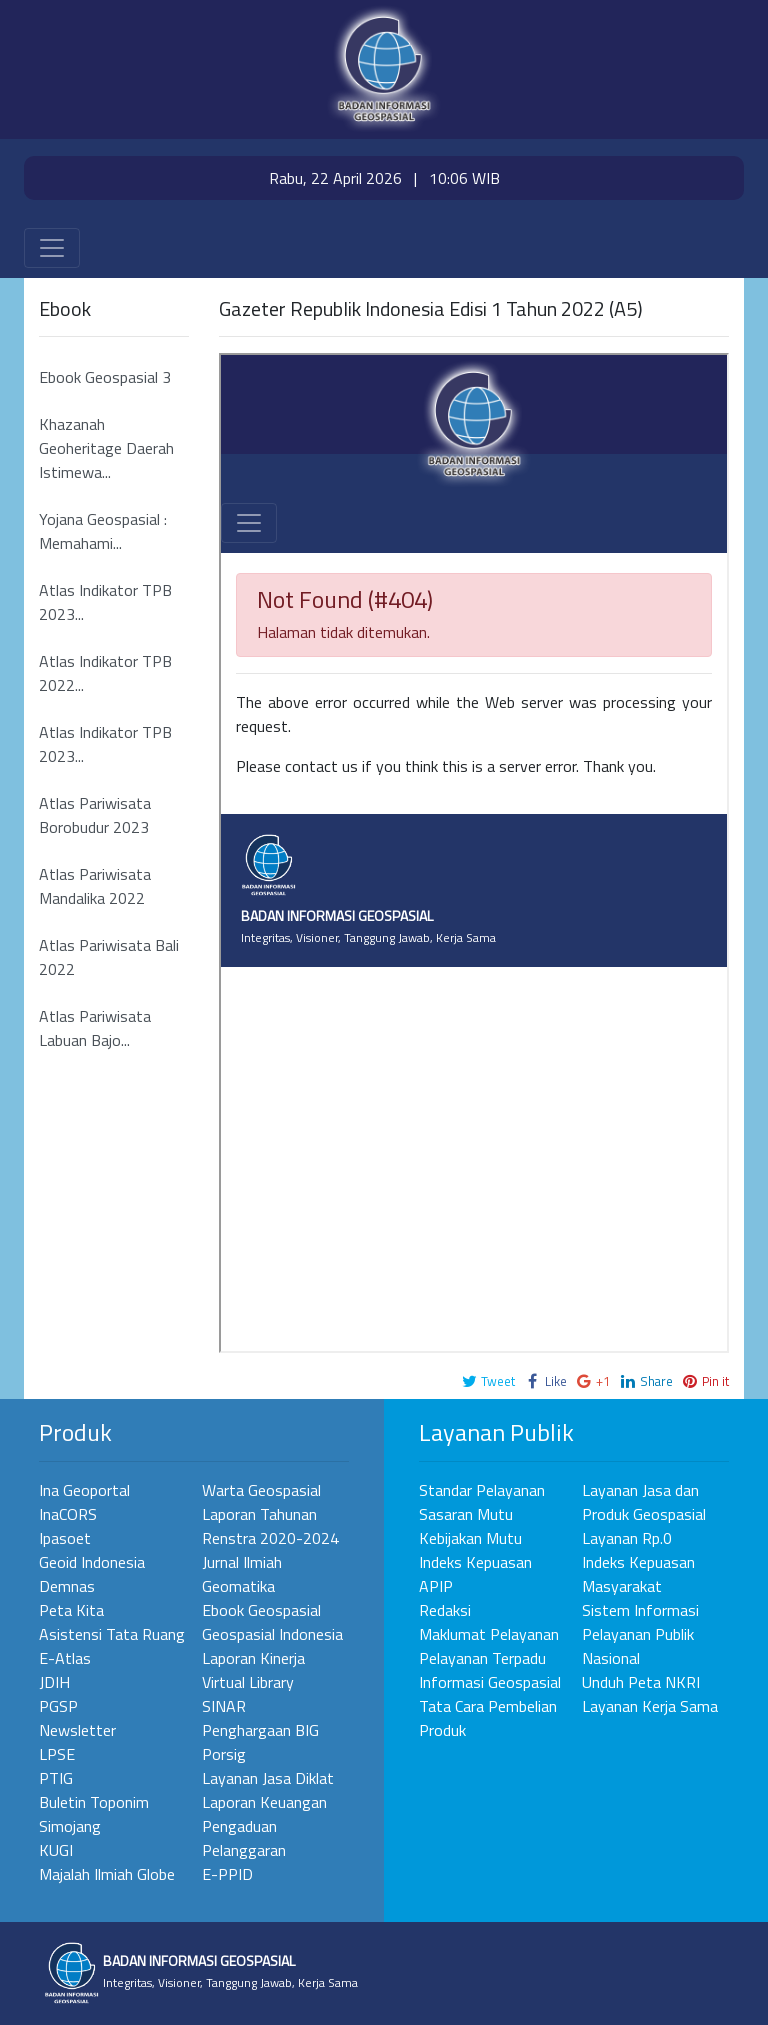 The image size is (768, 2025). I want to click on Pengaduan Pelanggaran, so click(244, 1838).